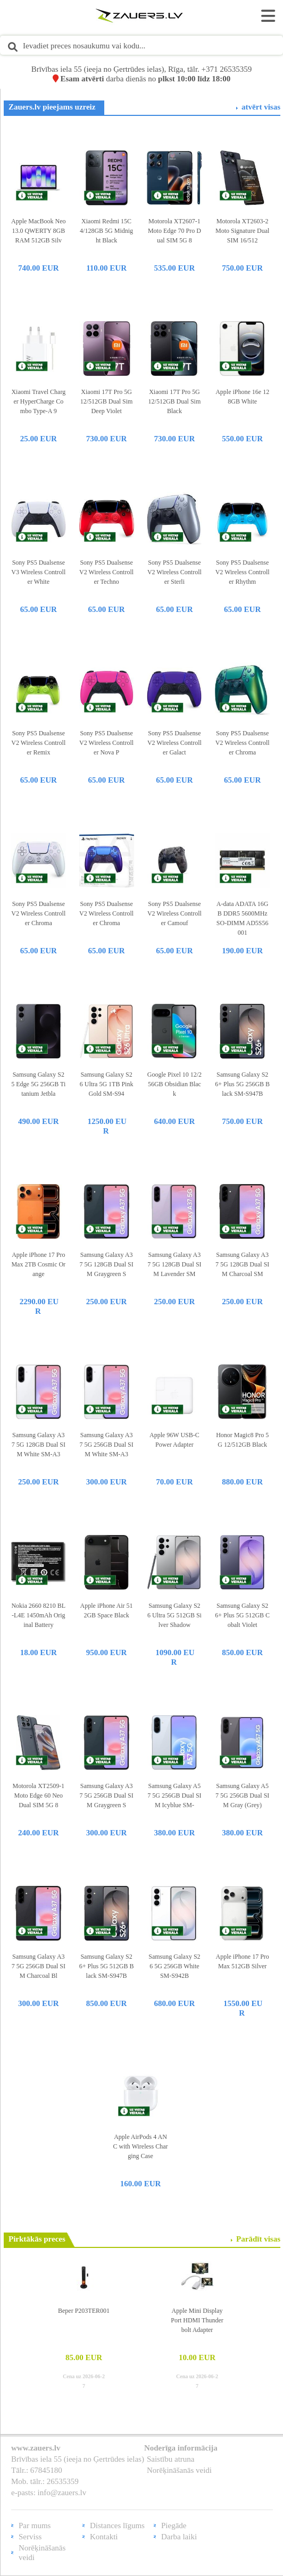 Image resolution: width=283 pixels, height=2576 pixels. Describe the element at coordinates (174, 1966) in the screenshot. I see `Samsung Galaxy S26 5G 256GB White SM-S942B` at that location.